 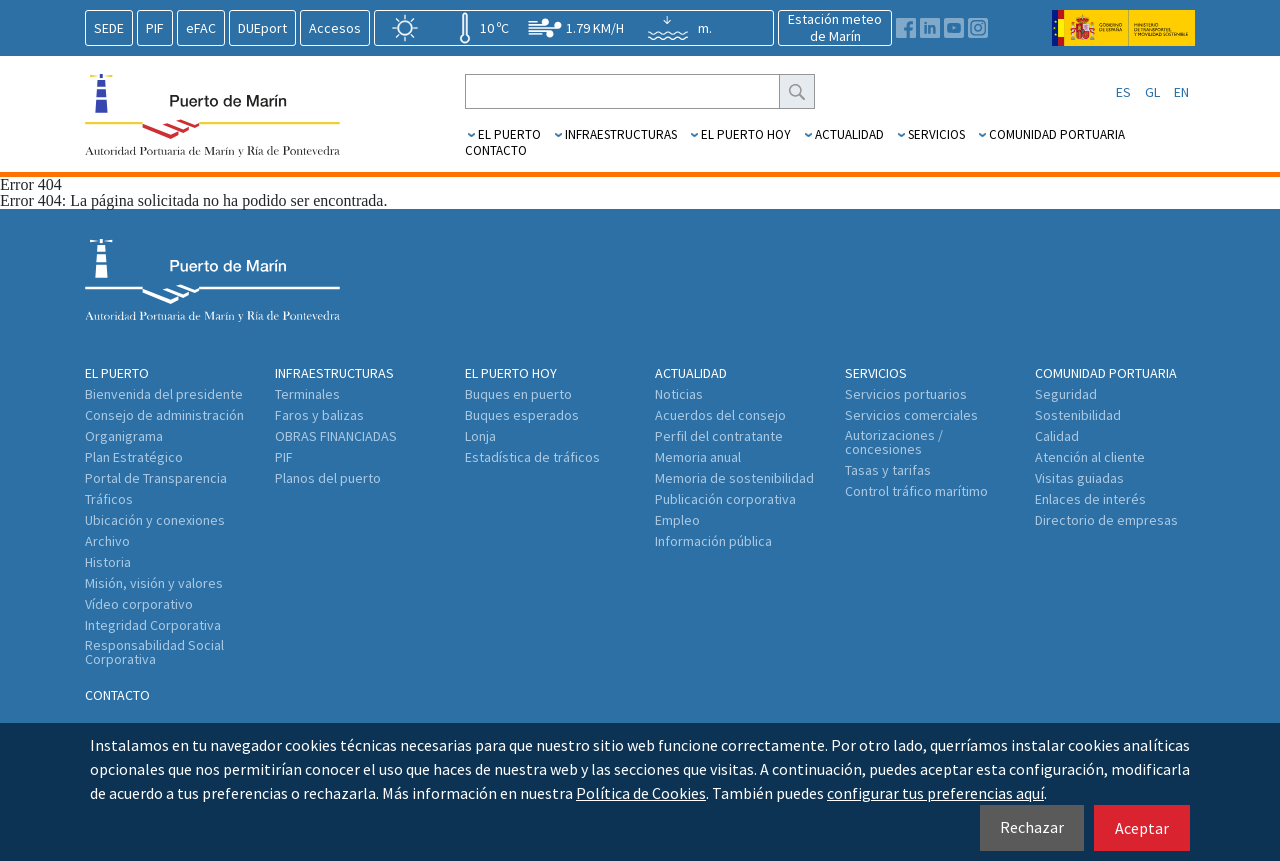 What do you see at coordinates (1057, 134) in the screenshot?
I see `Comunidad Portuaria` at bounding box center [1057, 134].